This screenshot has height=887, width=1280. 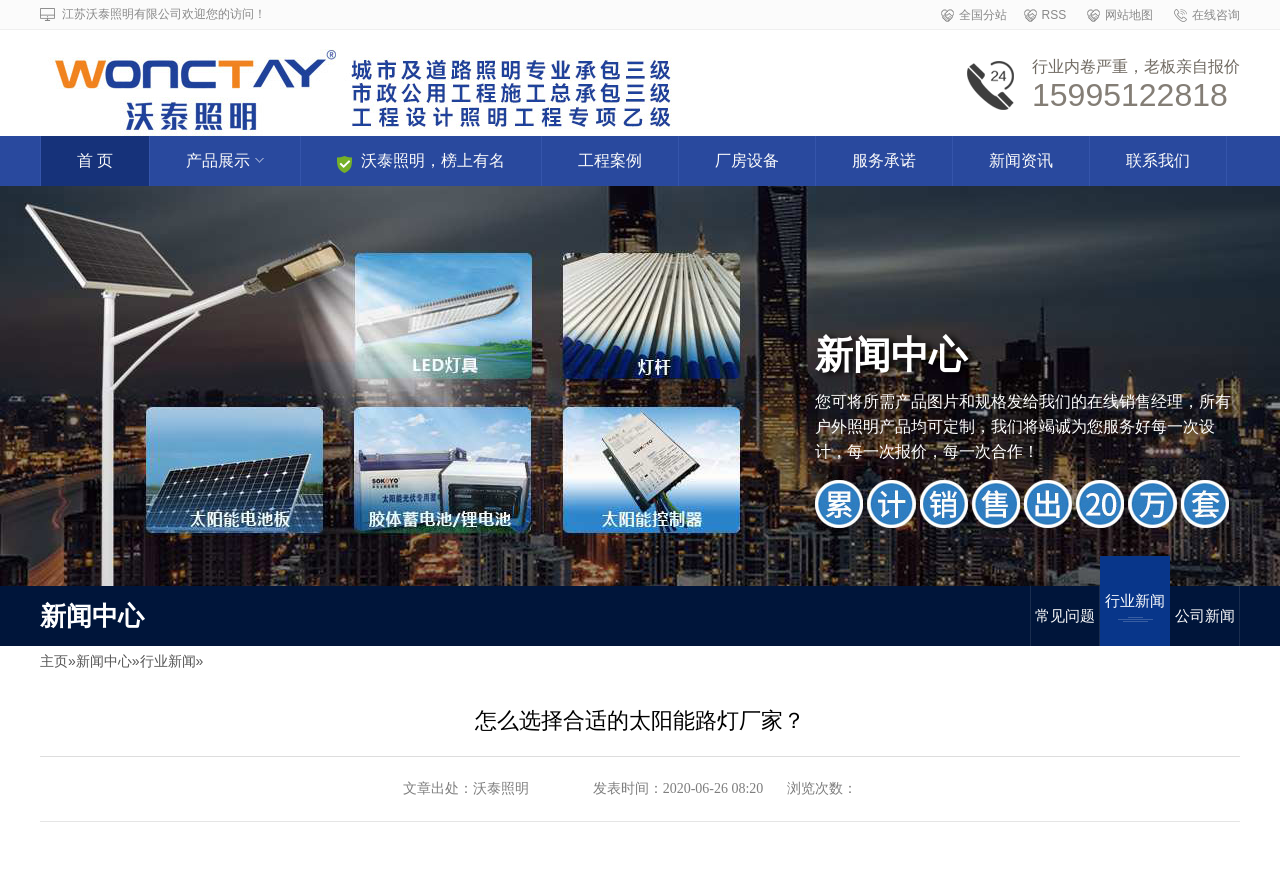 What do you see at coordinates (1054, 15) in the screenshot?
I see `RSS` at bounding box center [1054, 15].